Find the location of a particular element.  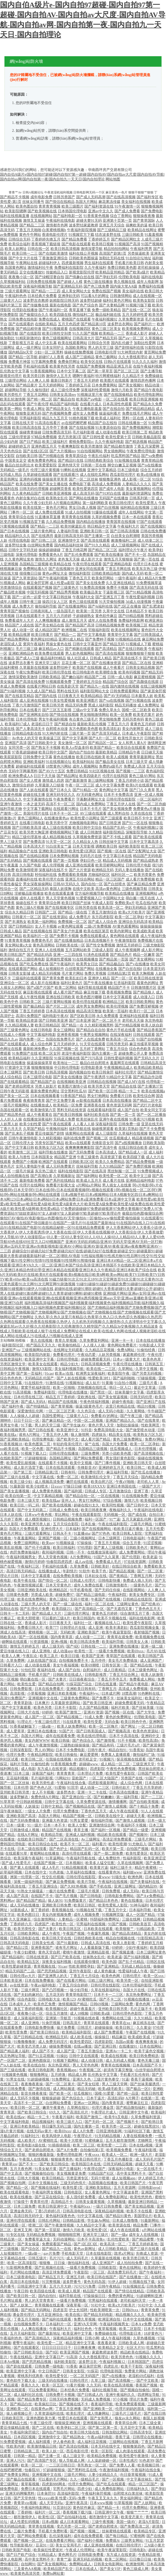

欧美日韩二 is located at coordinates (136, 1468).